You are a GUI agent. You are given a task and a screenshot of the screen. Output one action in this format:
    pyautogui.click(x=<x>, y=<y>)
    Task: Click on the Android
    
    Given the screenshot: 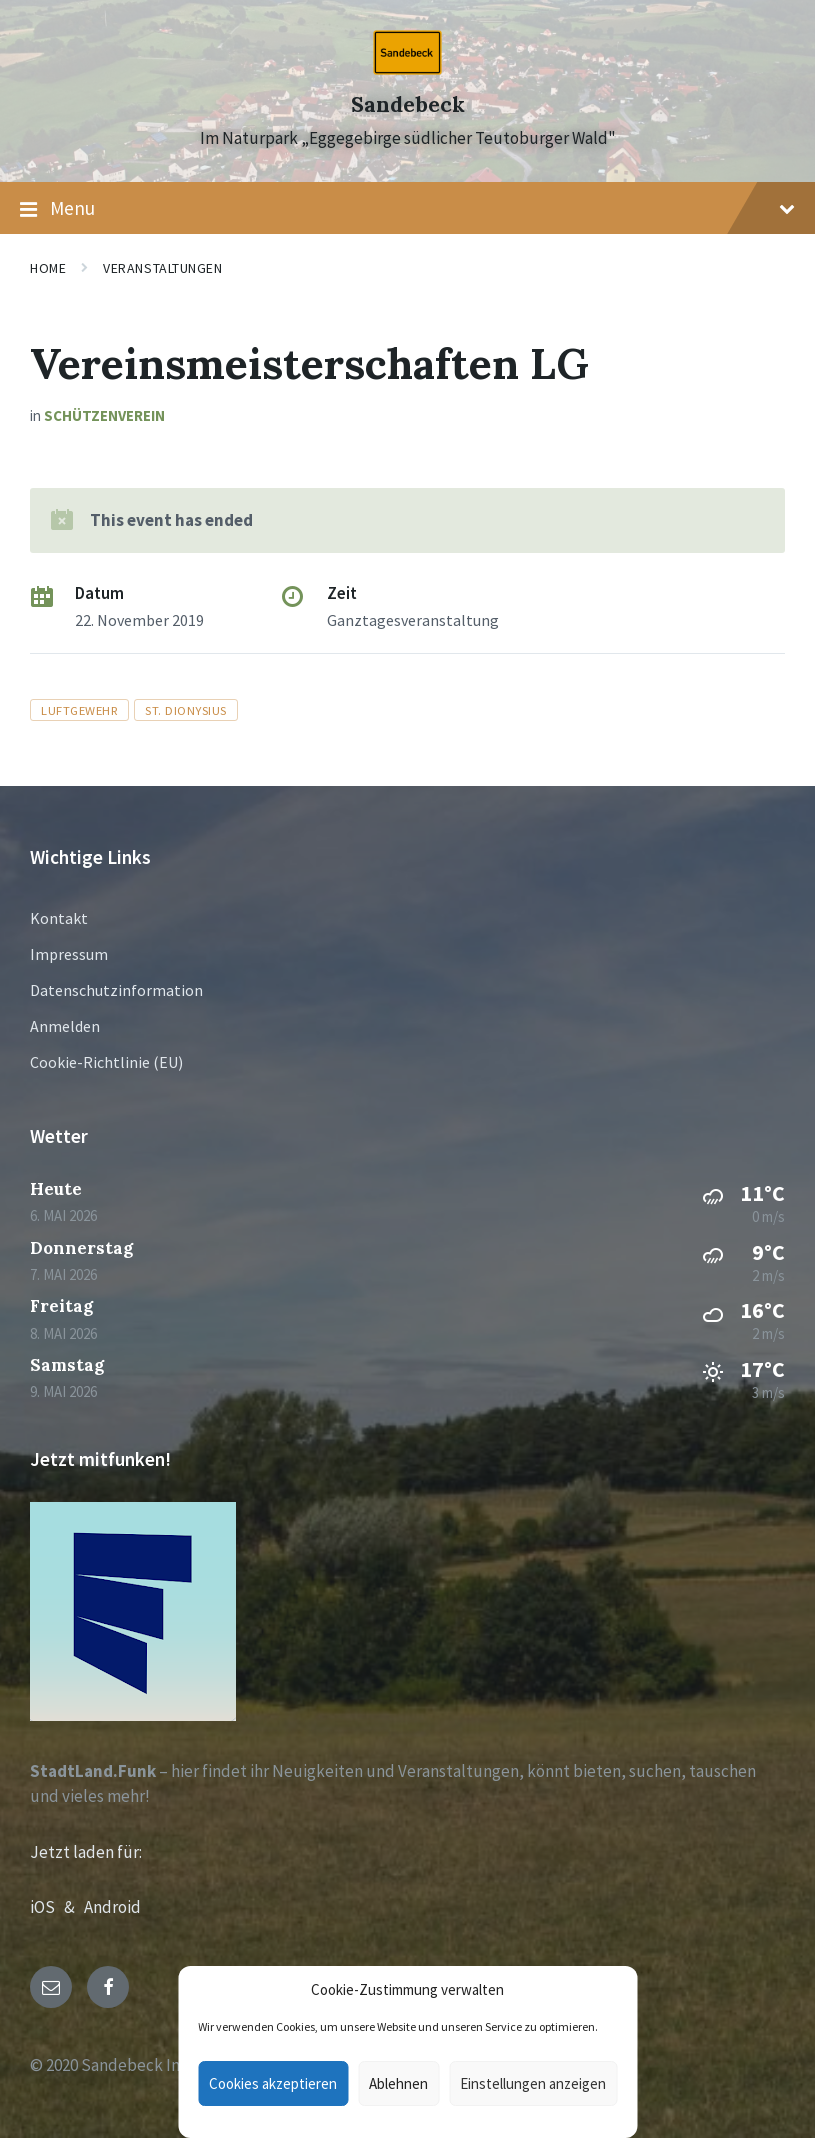 What is the action you would take?
    pyautogui.click(x=112, y=1907)
    